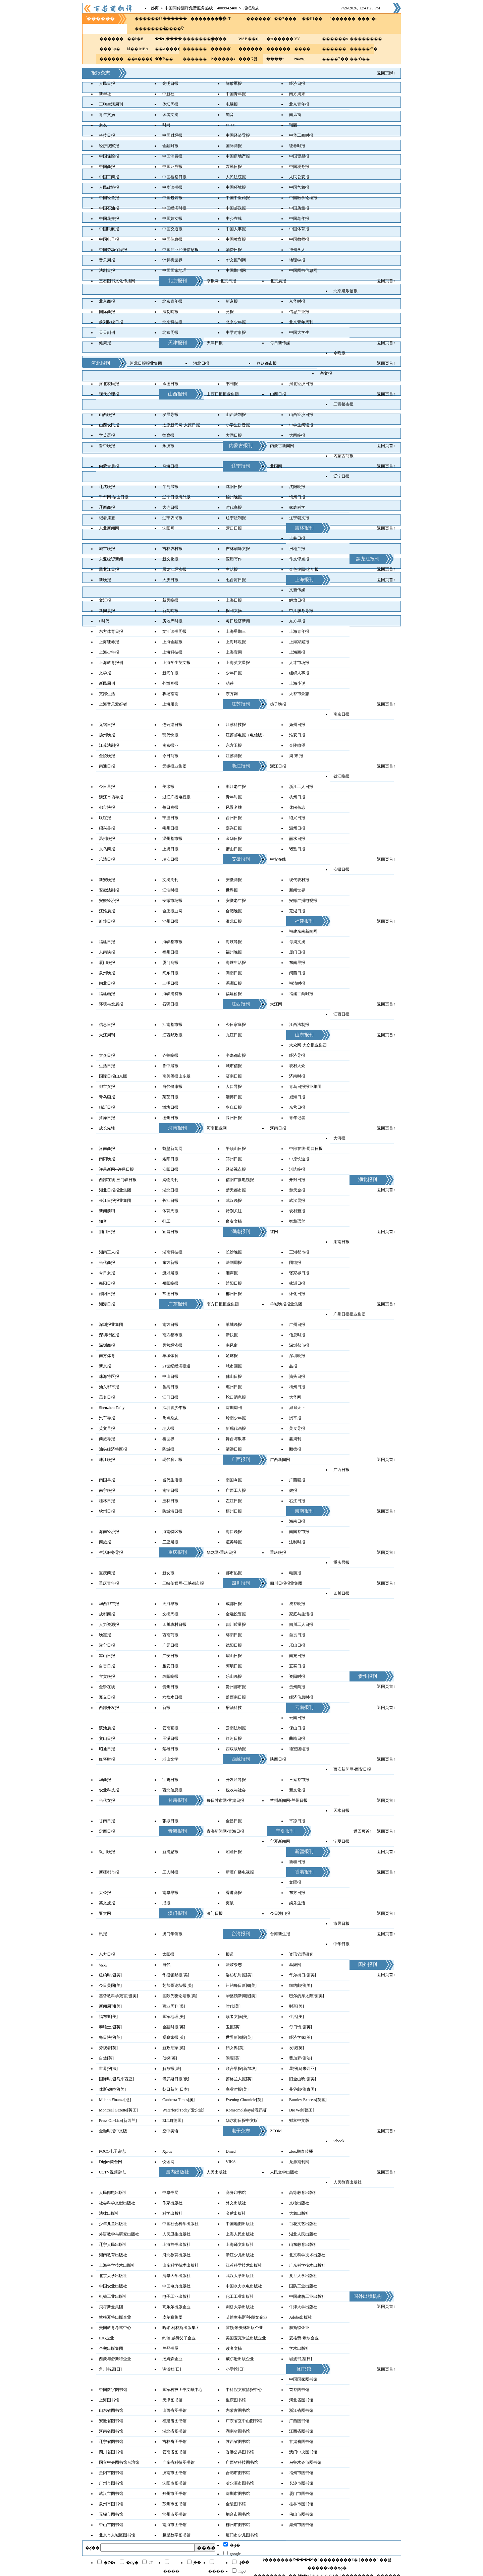  I want to click on 贝塔斯曼集团, so click(113, 2307).